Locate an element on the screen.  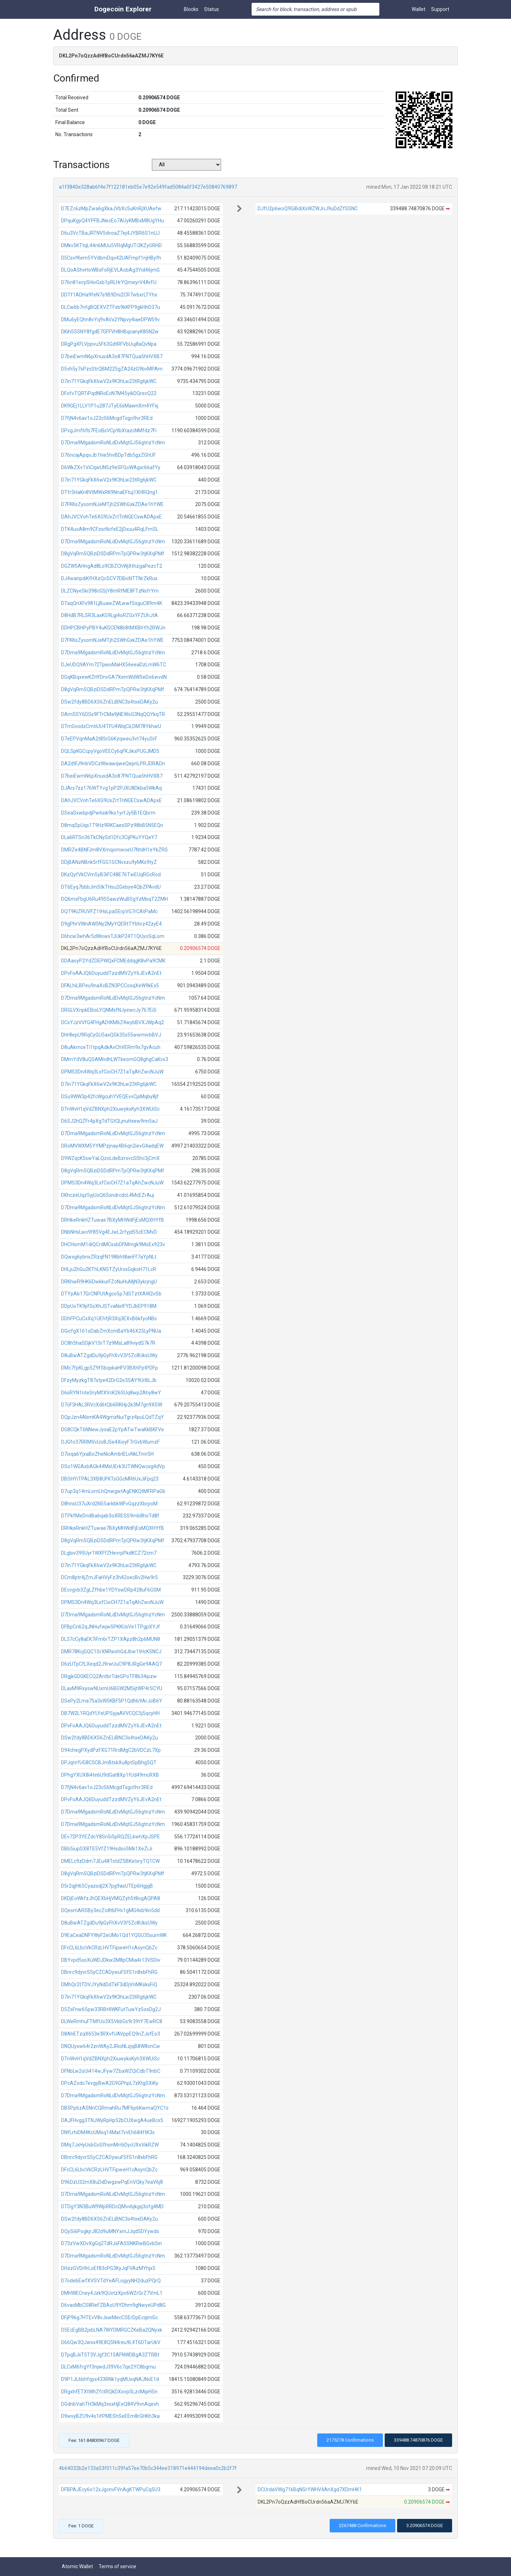
DTDgY3N3BuW9WpRRDcQMvvbjkgq3ofg4MD is located at coordinates (112, 2206).